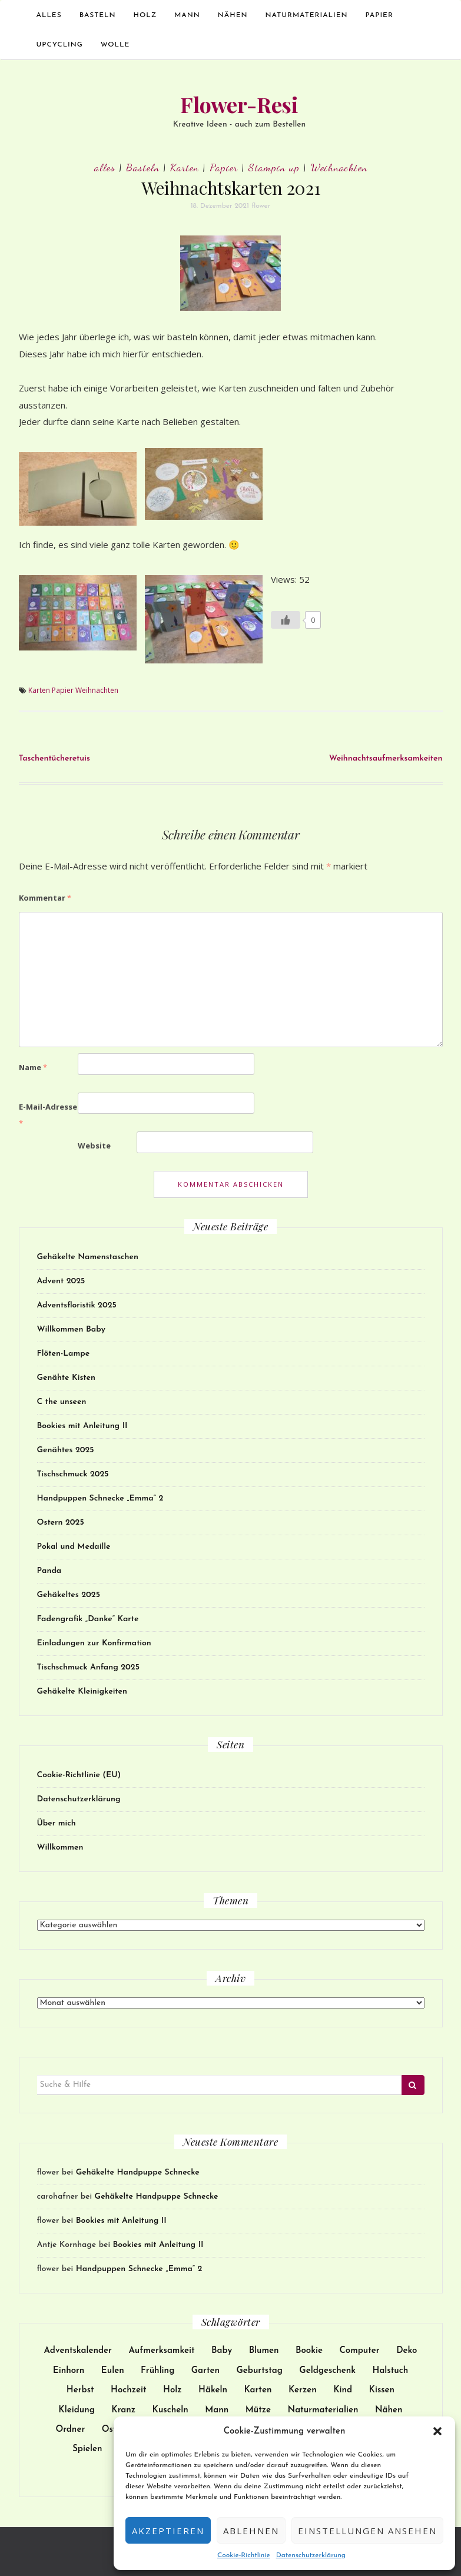 This screenshot has width=461, height=2576. What do you see at coordinates (359, 2350) in the screenshot?
I see `Computer [Computer (24 Einträge)]` at bounding box center [359, 2350].